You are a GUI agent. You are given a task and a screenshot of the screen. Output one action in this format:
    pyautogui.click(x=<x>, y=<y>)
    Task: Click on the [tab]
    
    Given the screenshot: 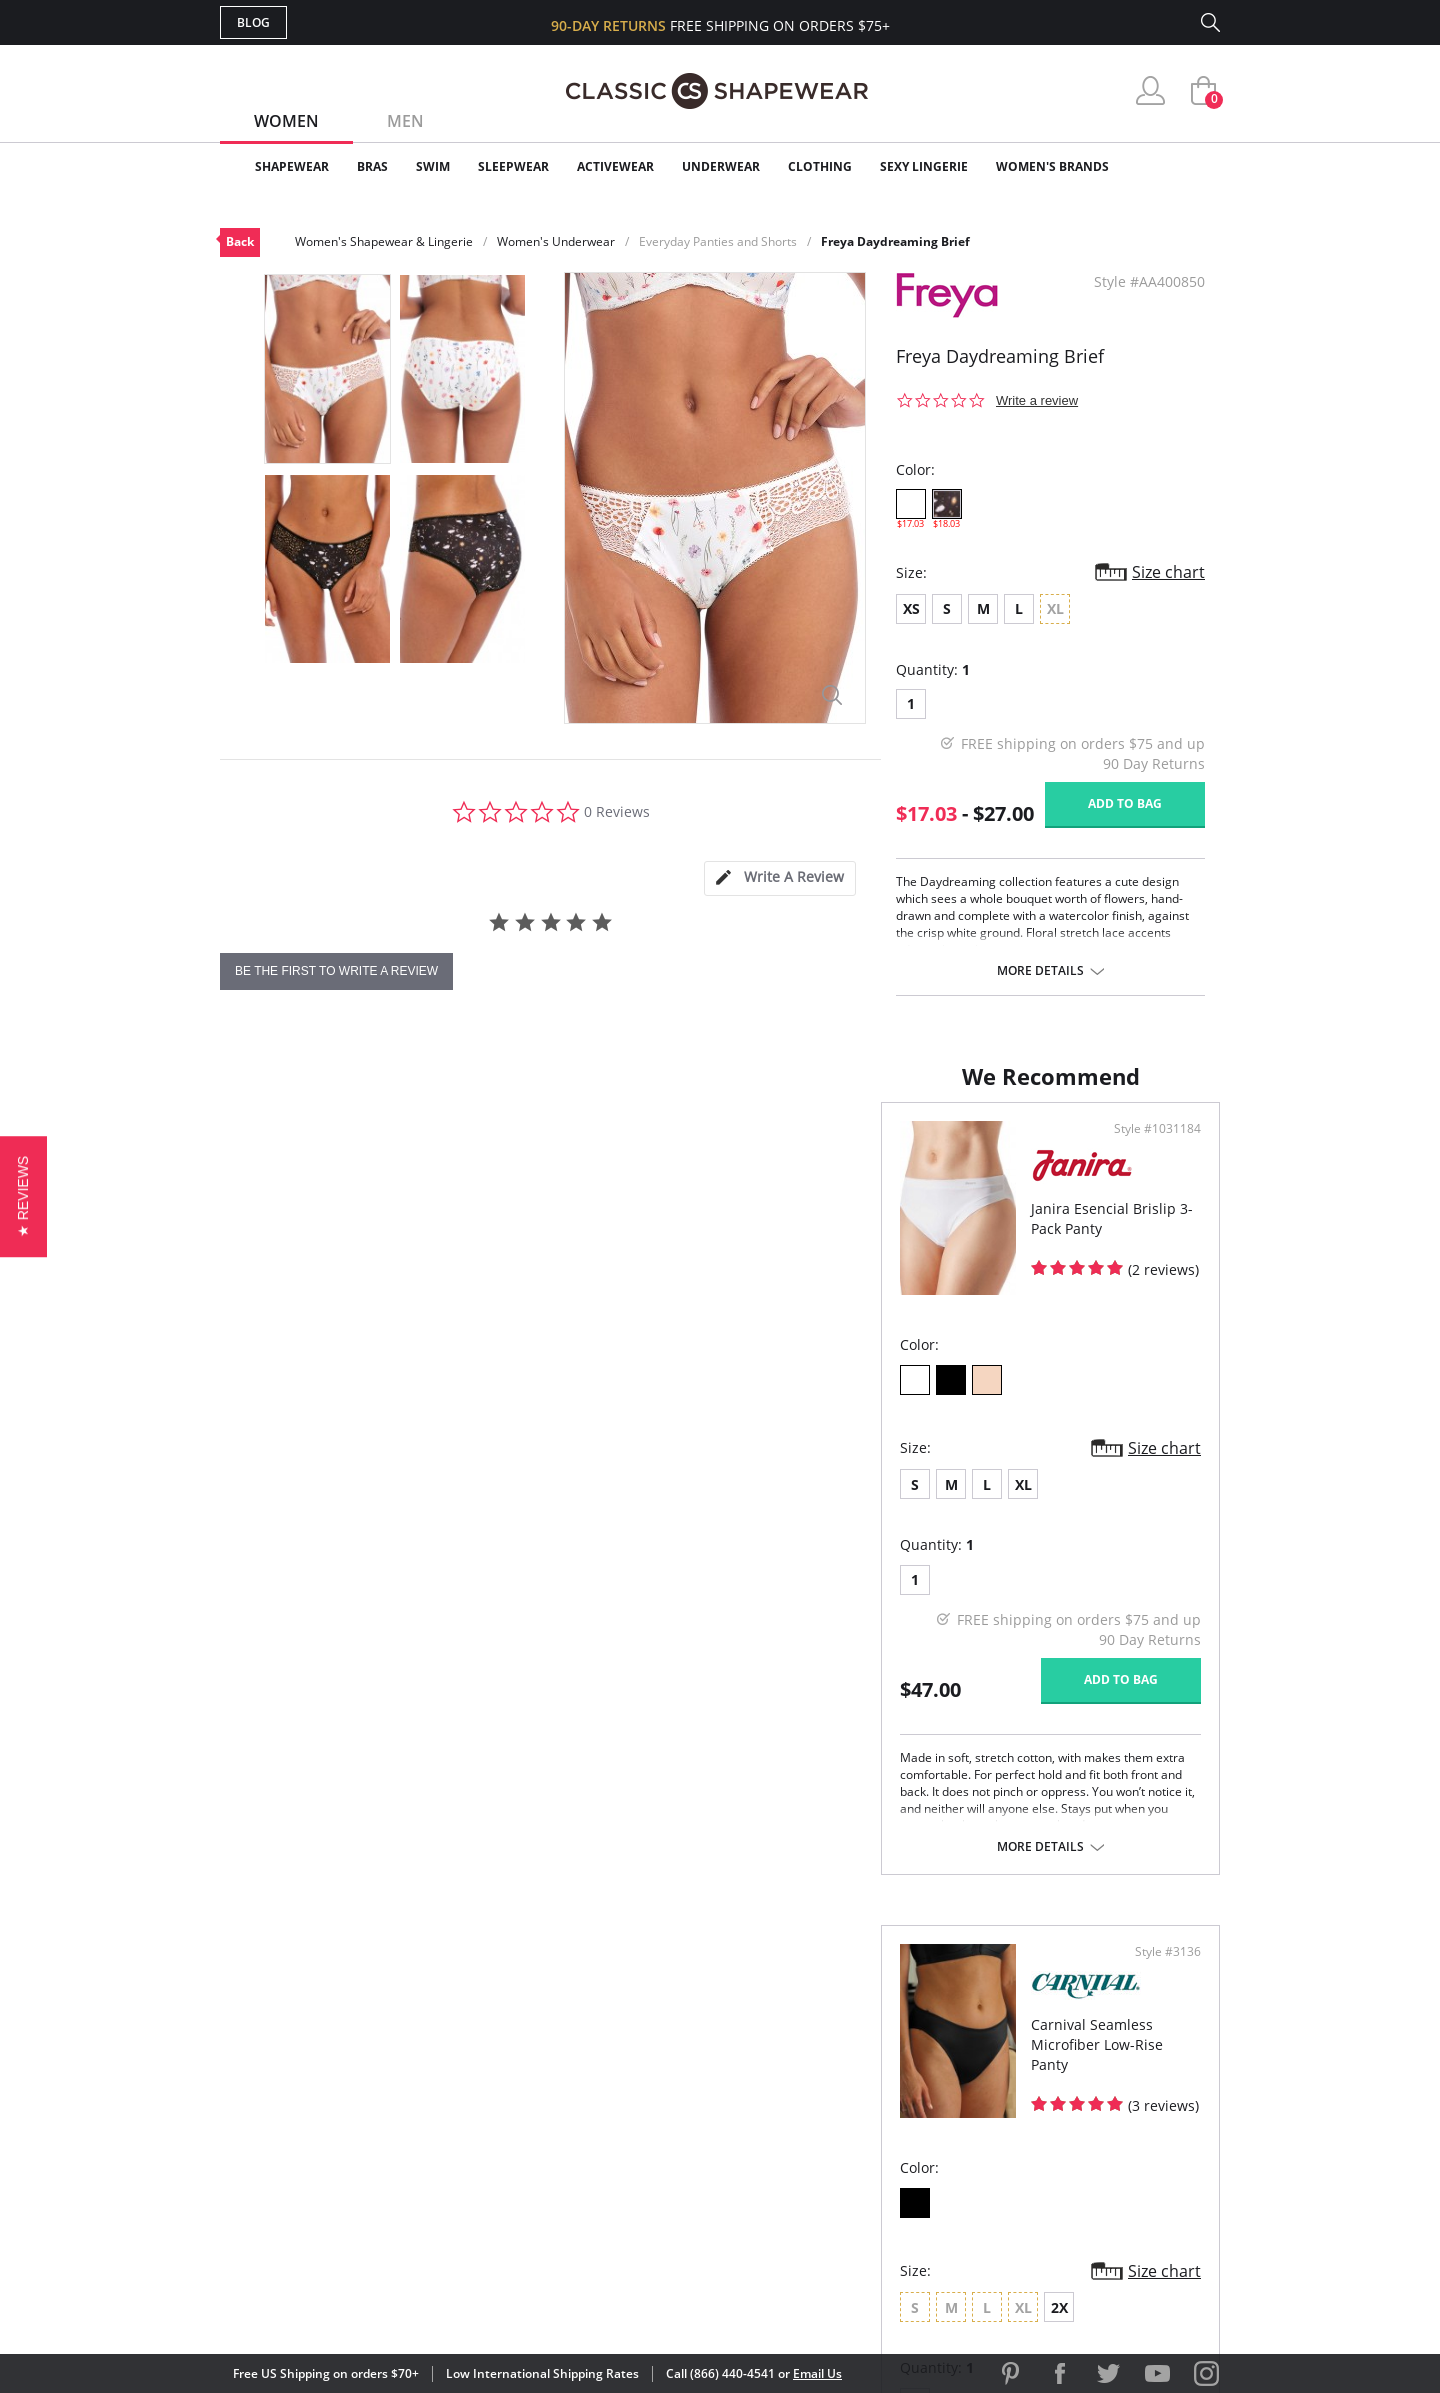 What is the action you would take?
    pyautogui.click(x=780, y=878)
    